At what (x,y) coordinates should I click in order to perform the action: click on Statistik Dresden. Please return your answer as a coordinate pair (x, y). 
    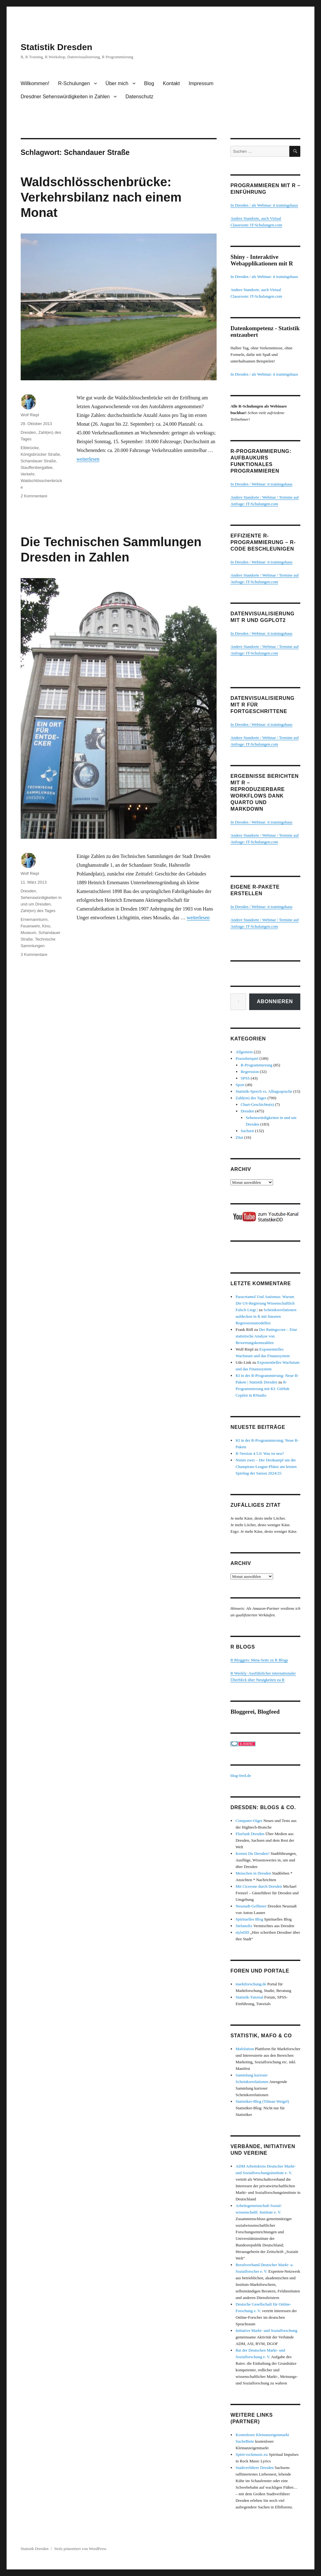
    Looking at the image, I should click on (56, 47).